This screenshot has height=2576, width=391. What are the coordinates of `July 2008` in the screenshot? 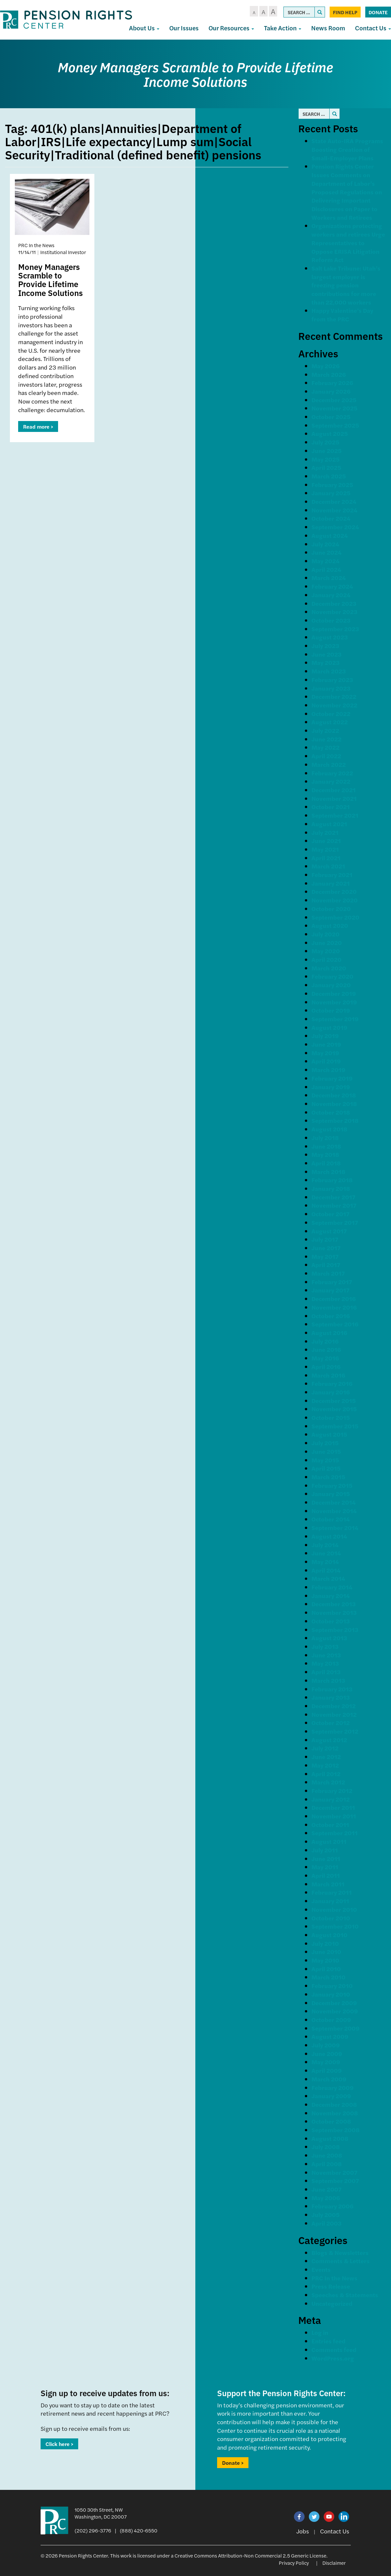 It's located at (325, 2146).